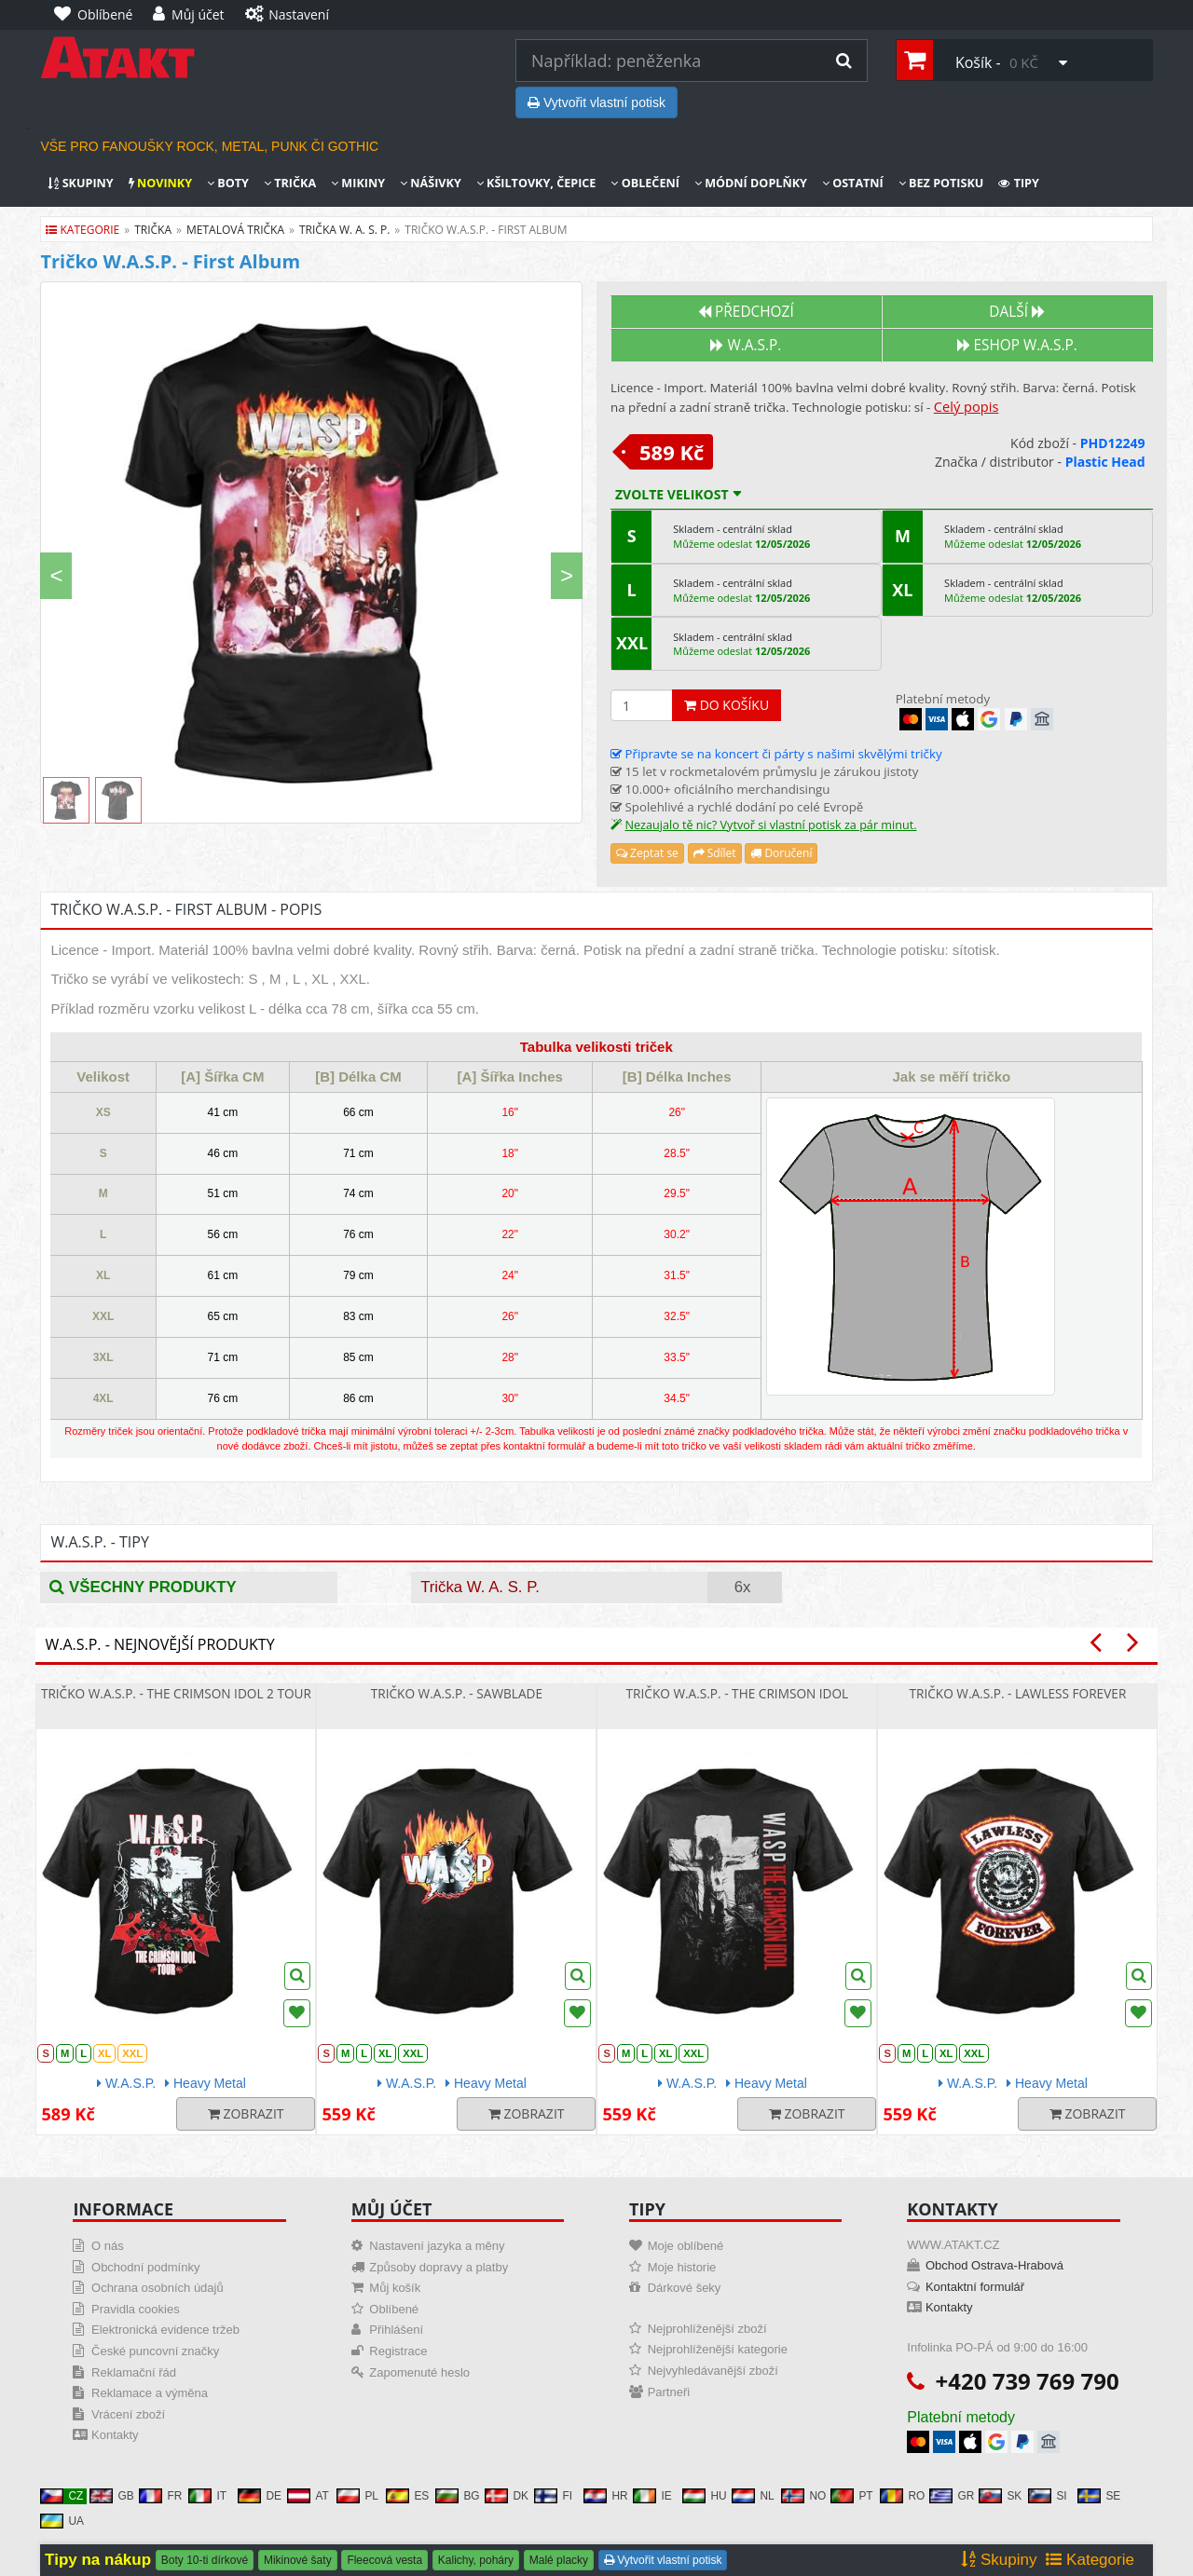 The image size is (1193, 2576). What do you see at coordinates (128, 2414) in the screenshot?
I see `Vrácení zboží` at bounding box center [128, 2414].